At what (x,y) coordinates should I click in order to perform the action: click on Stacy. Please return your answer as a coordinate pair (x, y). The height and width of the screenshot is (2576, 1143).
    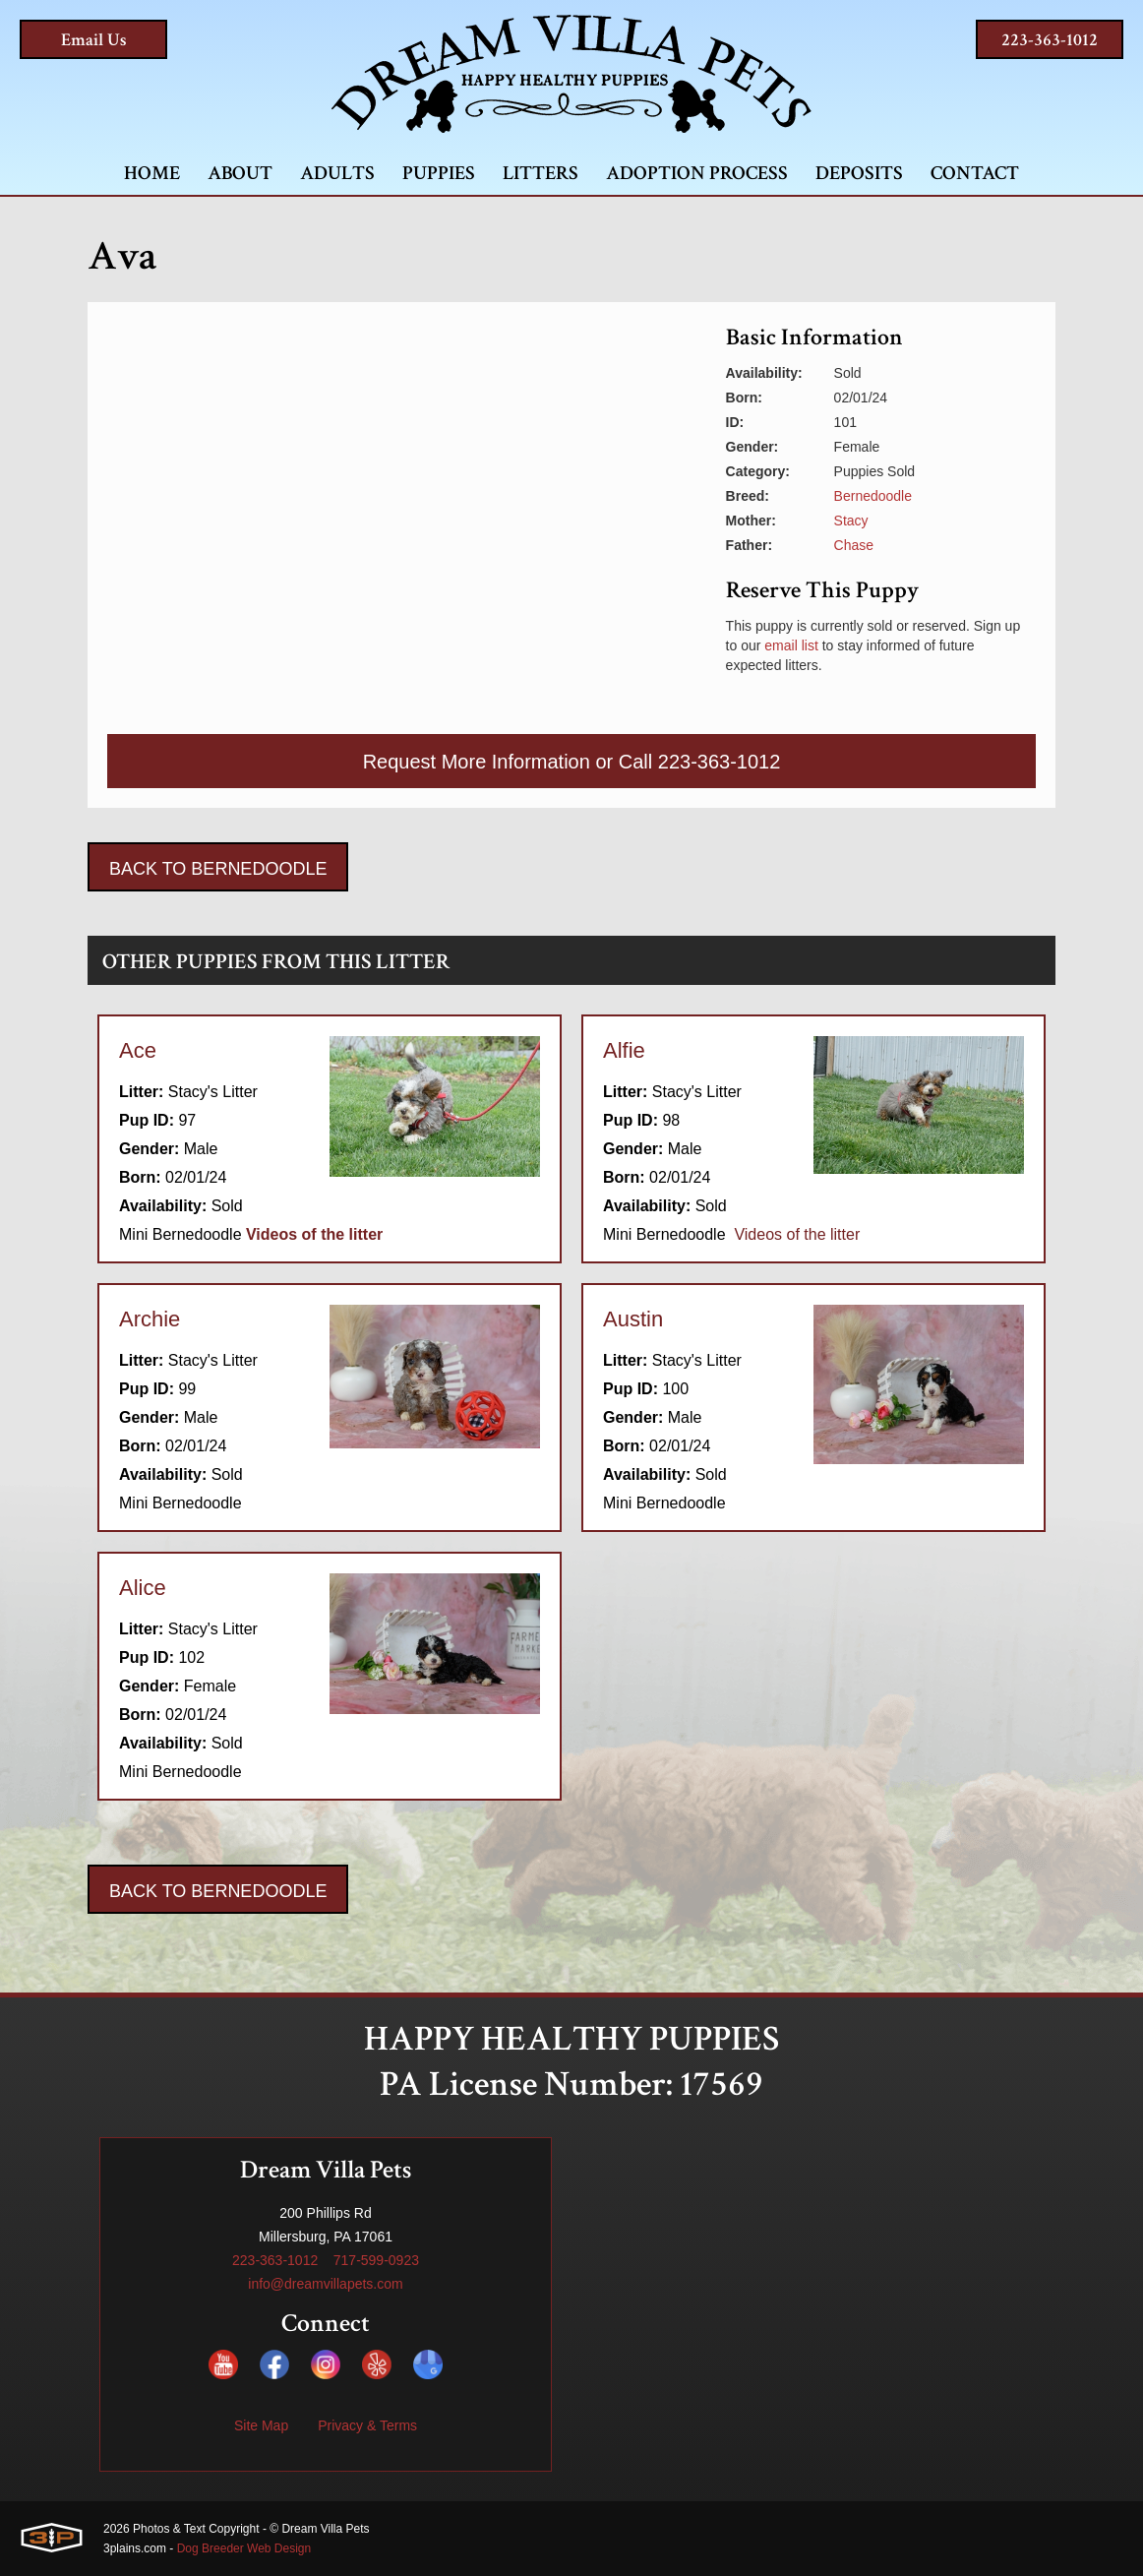
    Looking at the image, I should click on (851, 520).